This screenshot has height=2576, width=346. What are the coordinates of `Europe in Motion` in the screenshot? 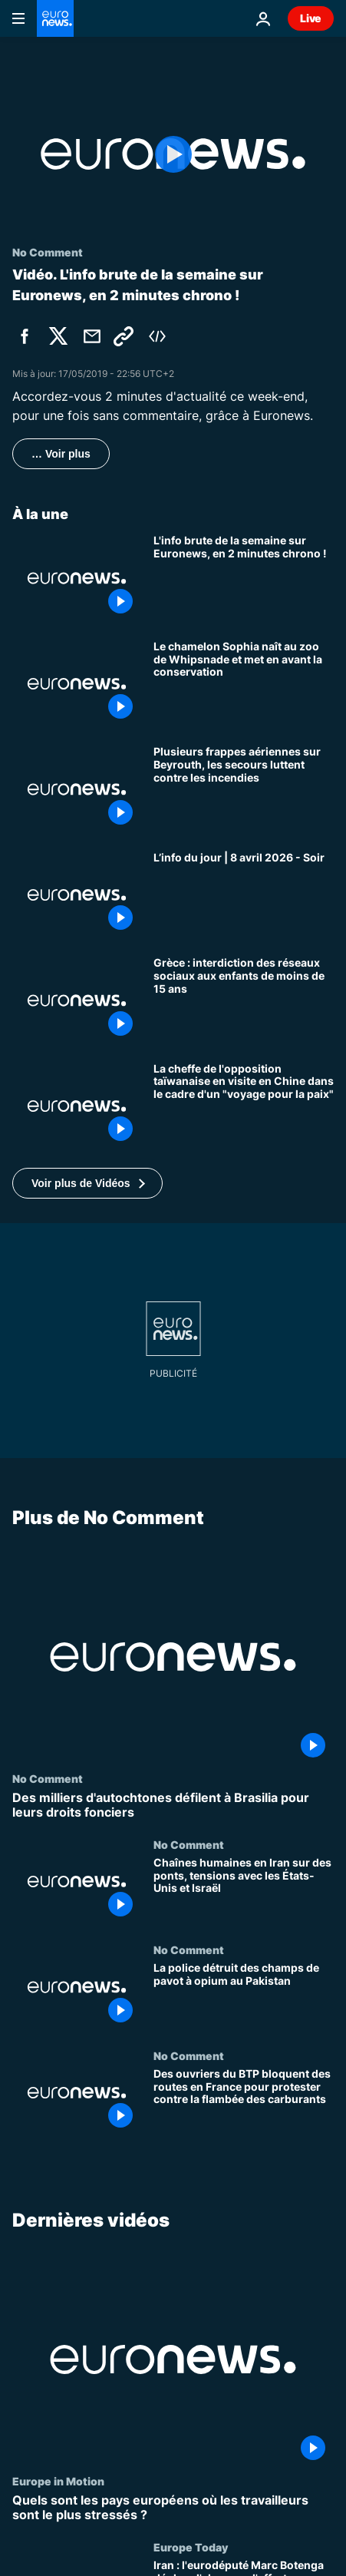 It's located at (58, 2481).